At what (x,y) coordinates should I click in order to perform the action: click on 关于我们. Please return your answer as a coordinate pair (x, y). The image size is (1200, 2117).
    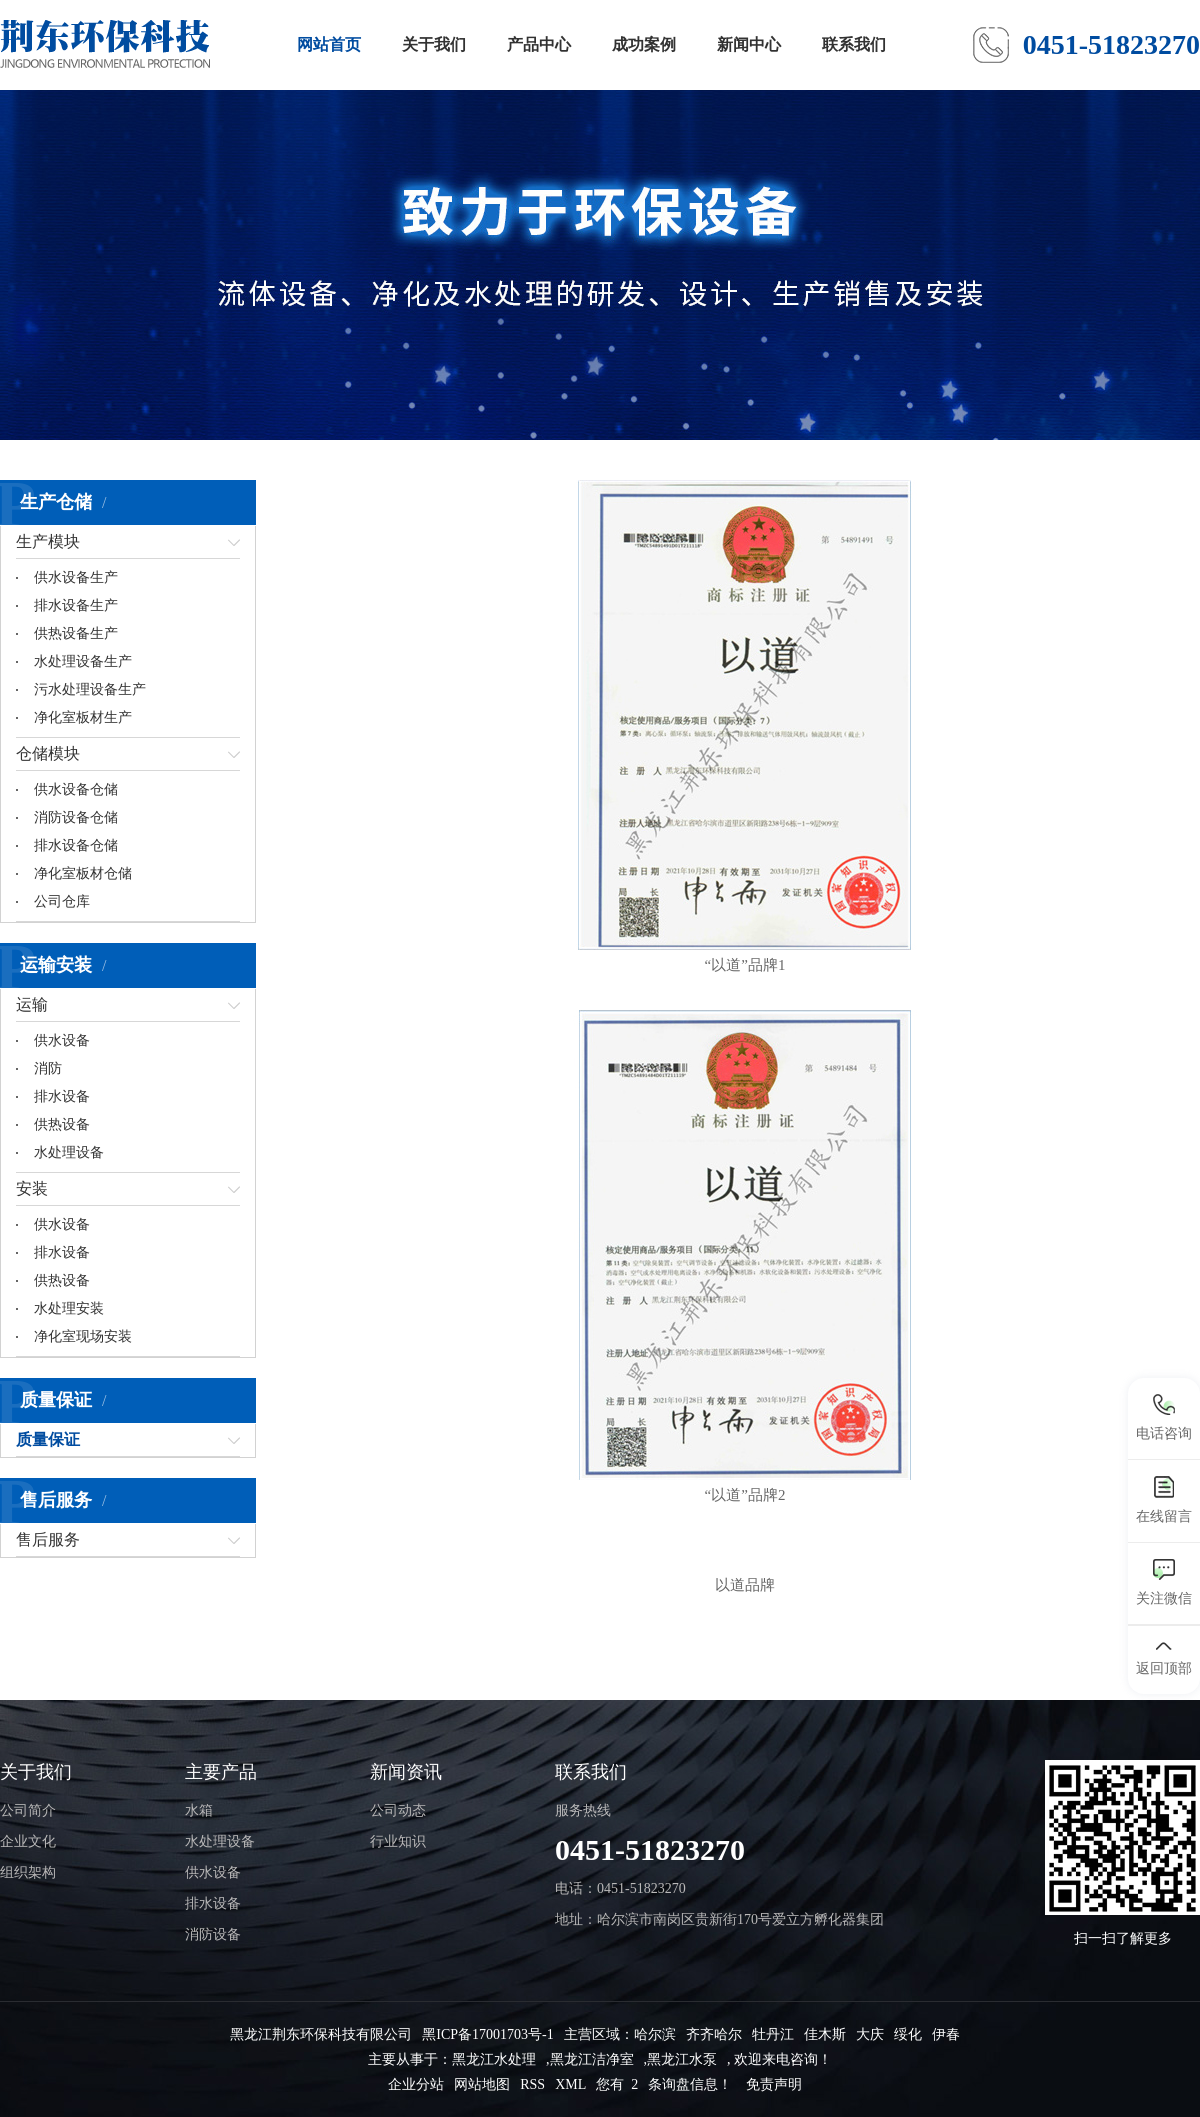
    Looking at the image, I should click on (434, 44).